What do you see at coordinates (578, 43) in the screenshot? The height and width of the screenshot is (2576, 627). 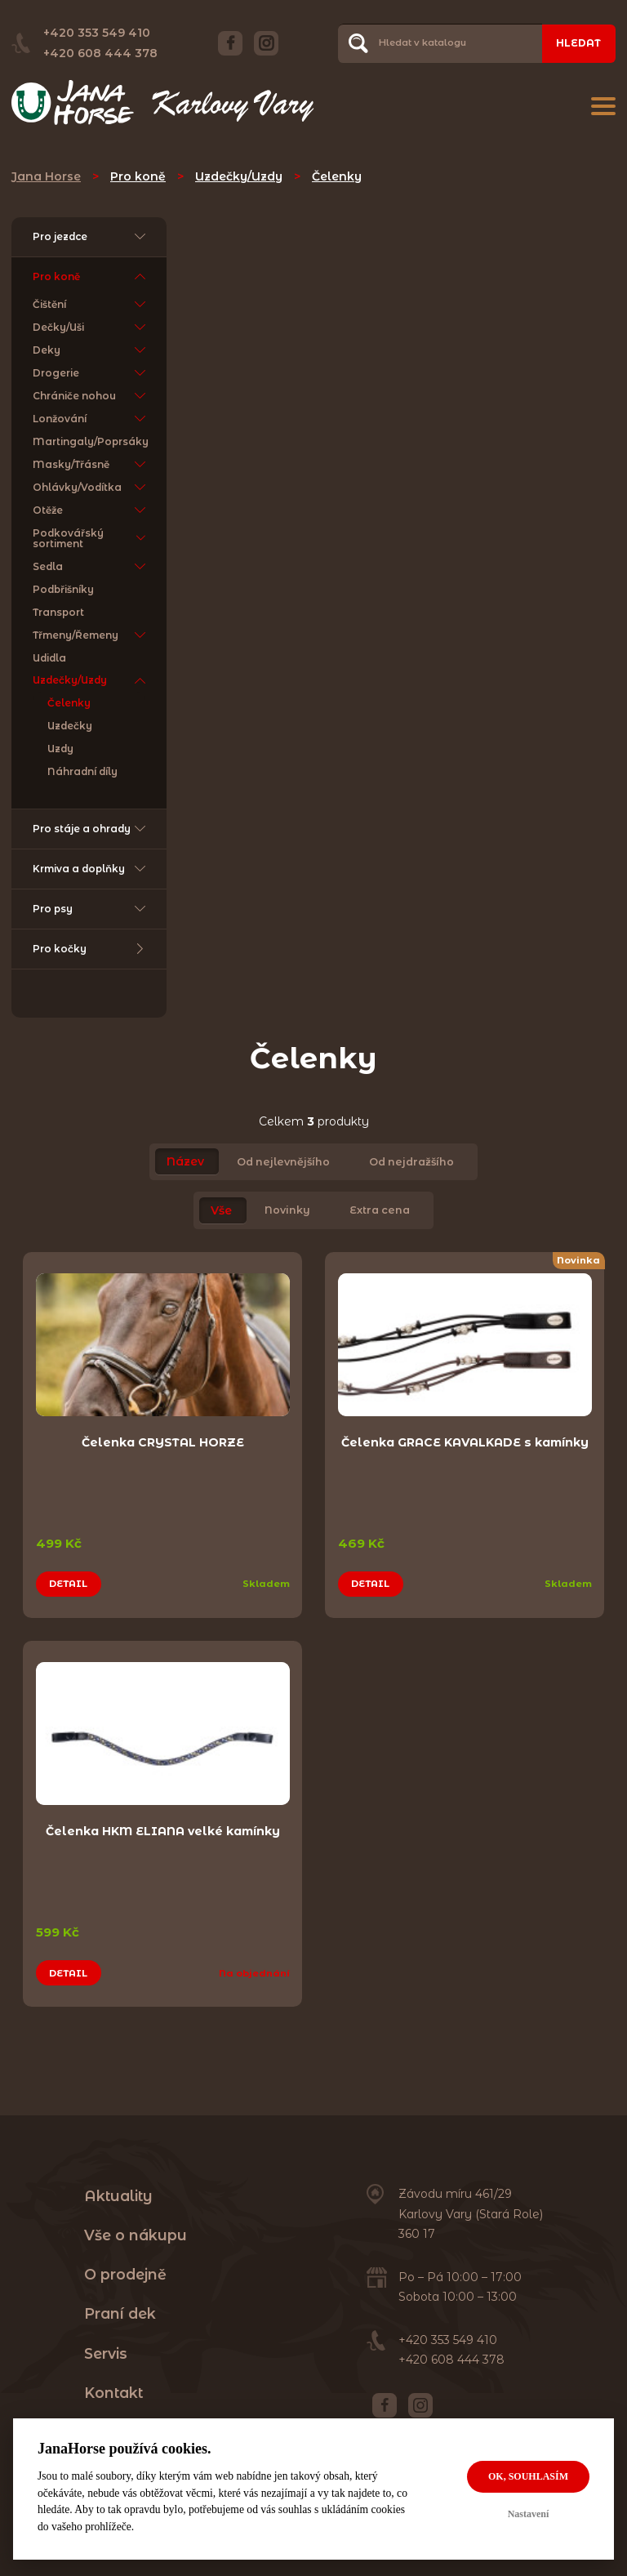 I see `Hledat` at bounding box center [578, 43].